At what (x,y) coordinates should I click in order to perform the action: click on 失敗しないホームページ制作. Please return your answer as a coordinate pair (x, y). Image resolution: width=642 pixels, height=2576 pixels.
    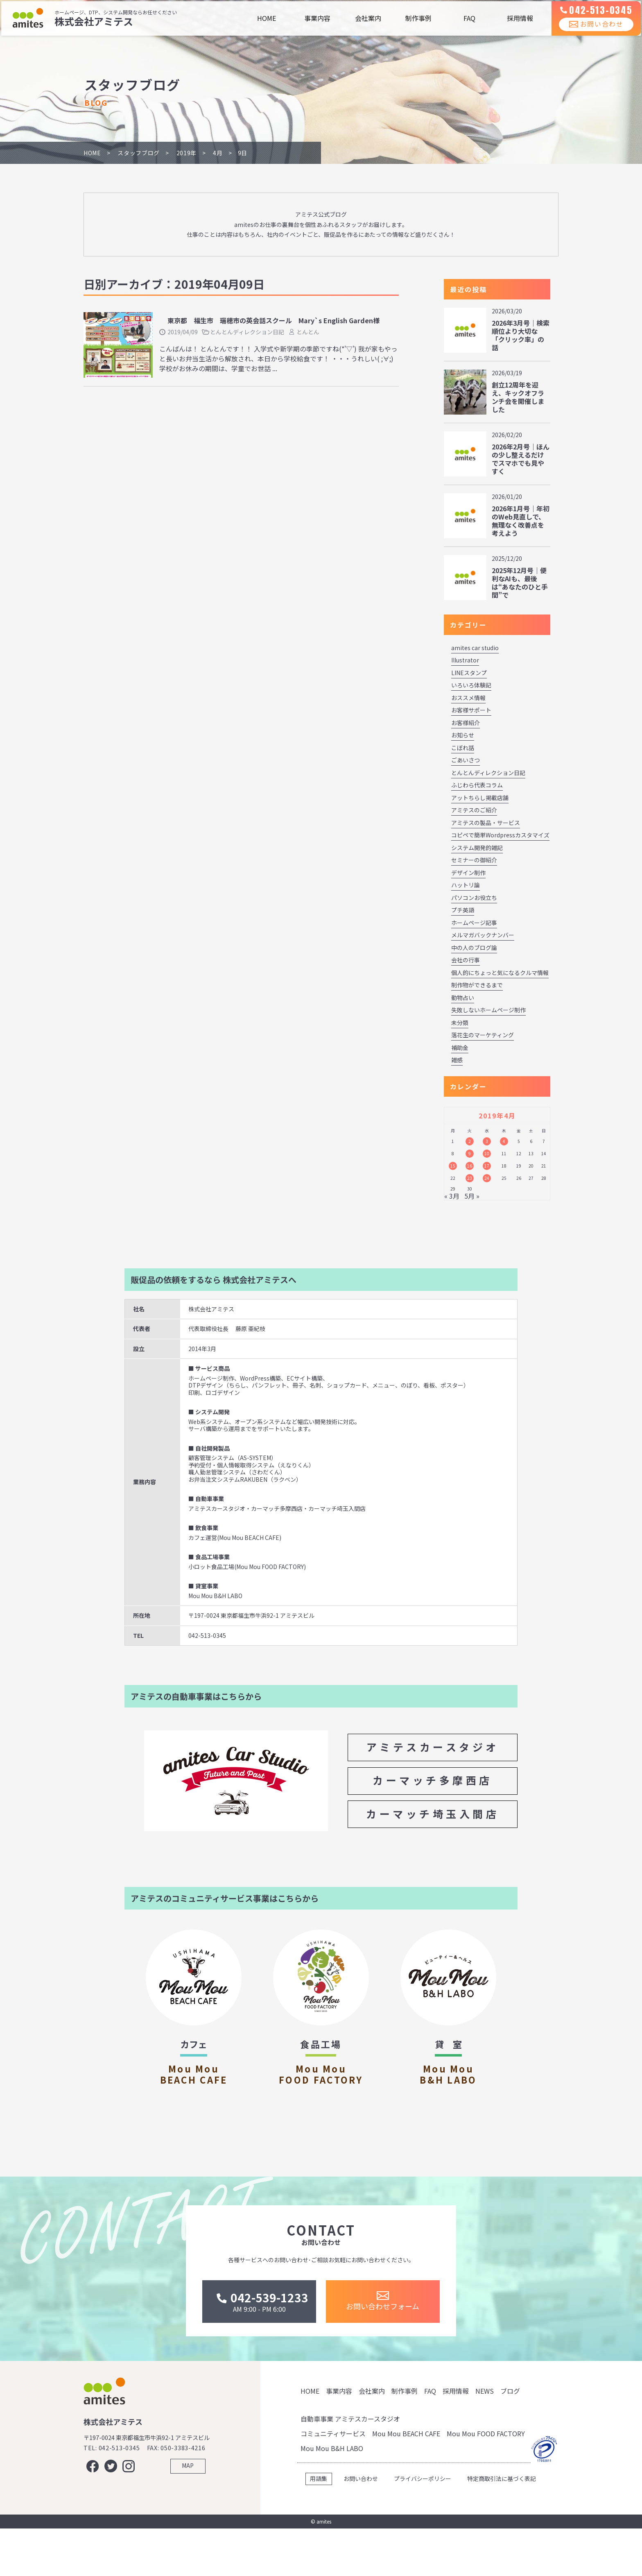
    Looking at the image, I should click on (488, 1010).